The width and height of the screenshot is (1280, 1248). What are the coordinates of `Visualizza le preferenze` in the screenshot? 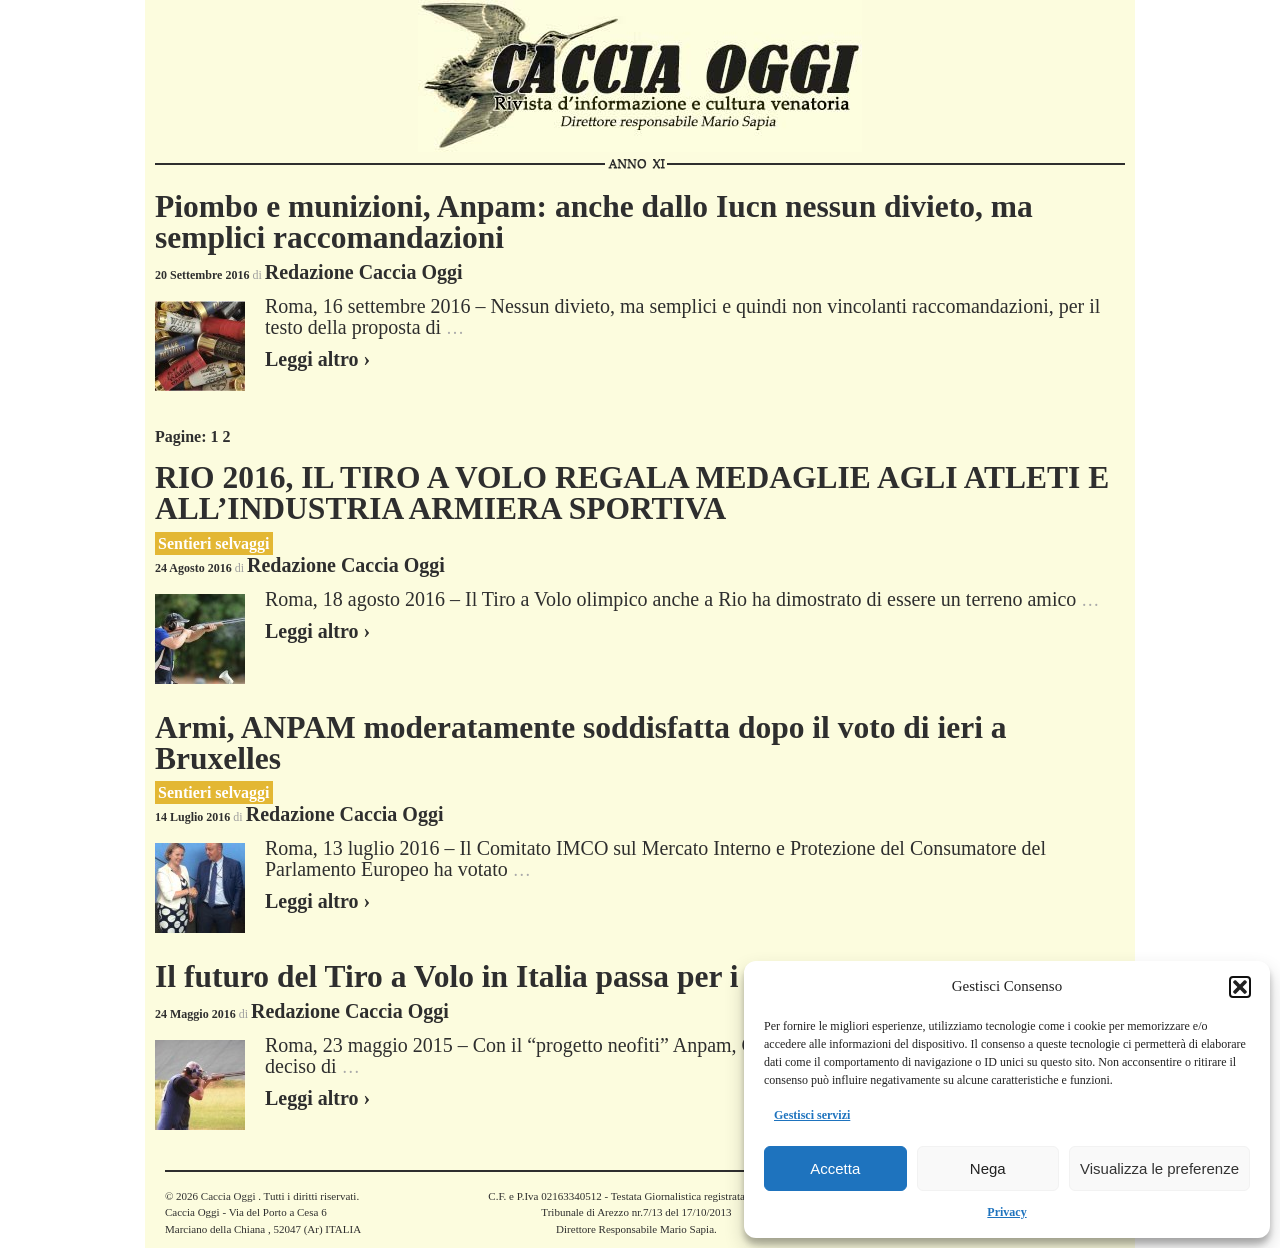 It's located at (1159, 1168).